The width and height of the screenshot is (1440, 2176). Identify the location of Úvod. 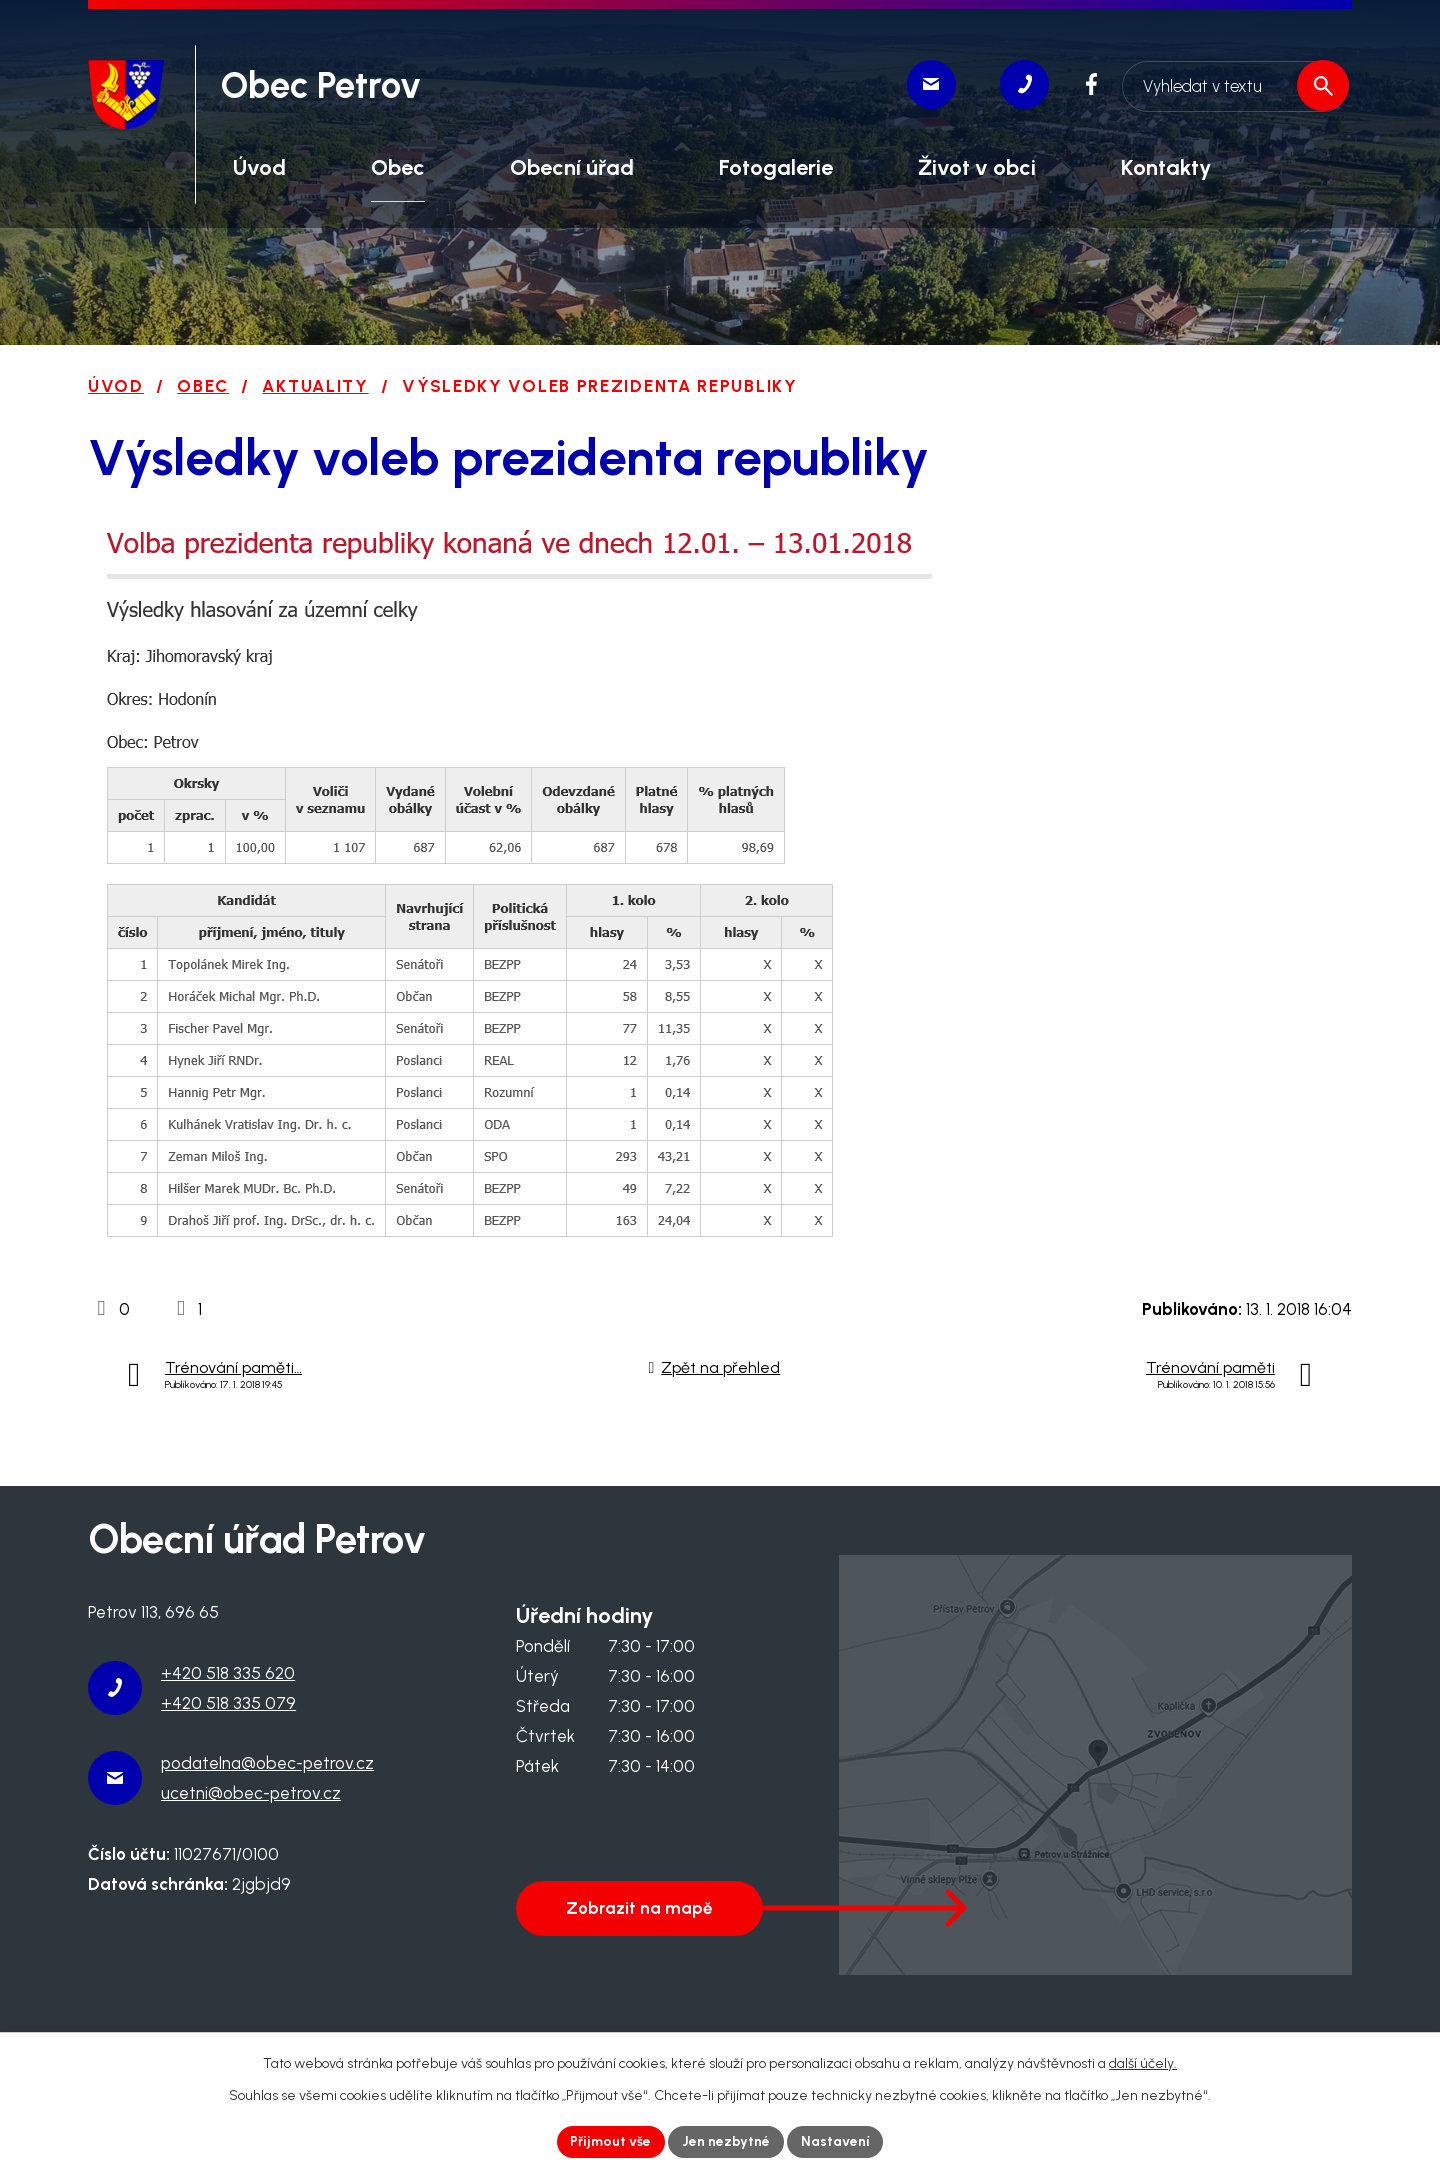
(116, 386).